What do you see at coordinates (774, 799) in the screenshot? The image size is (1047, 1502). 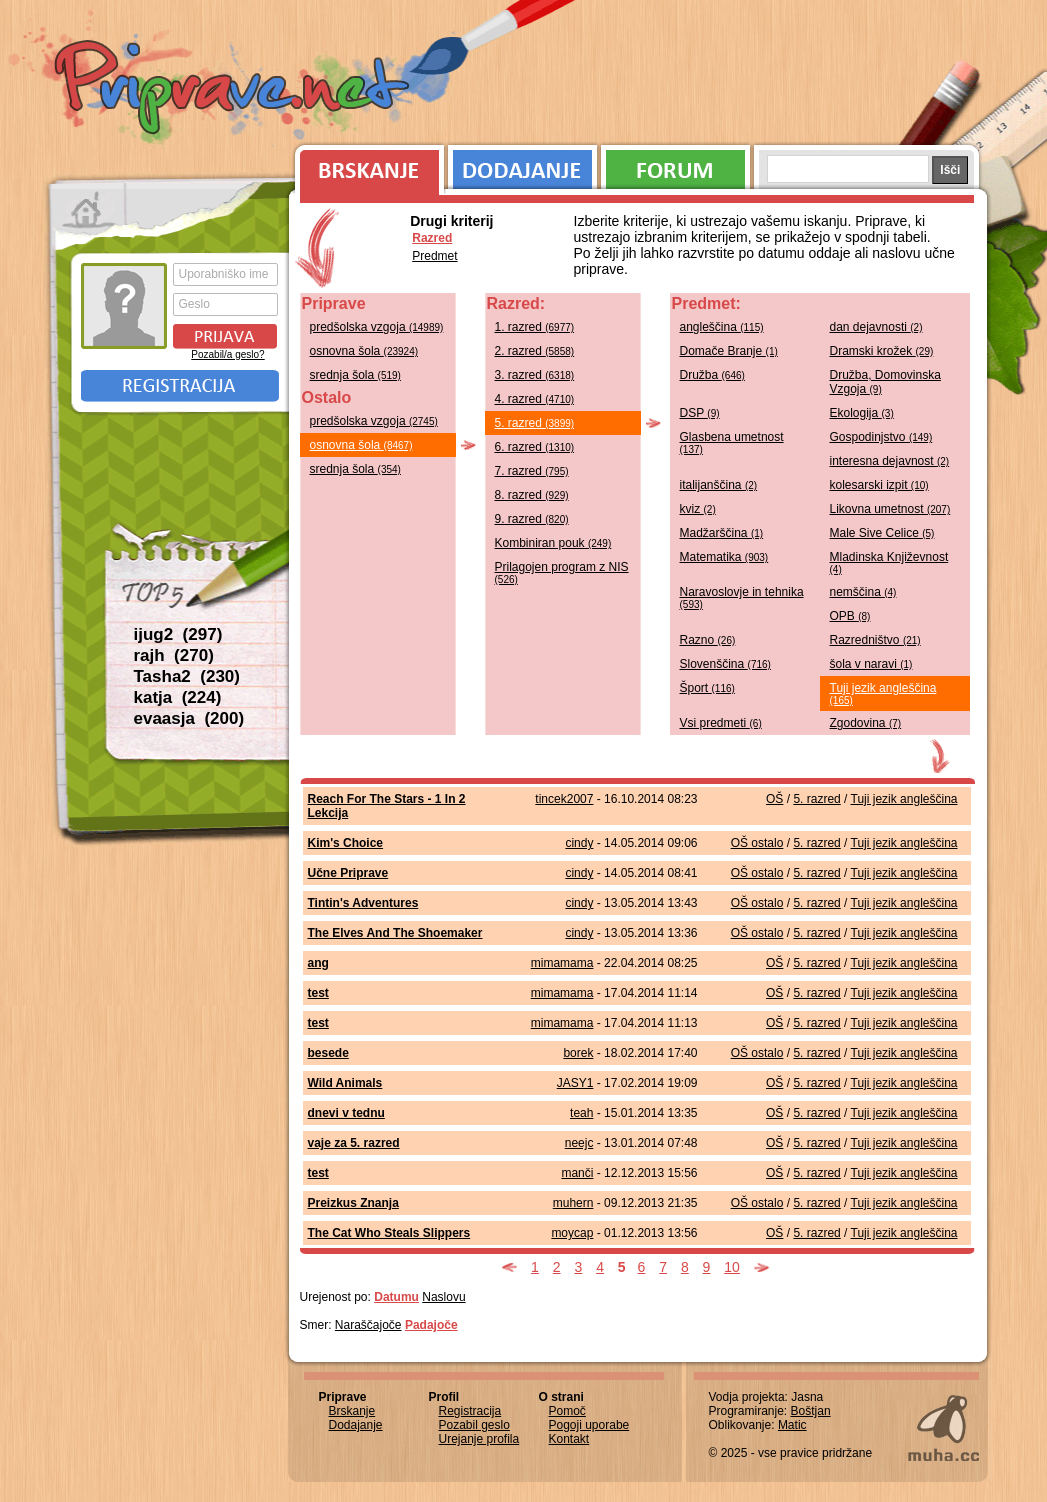 I see `OŠ` at bounding box center [774, 799].